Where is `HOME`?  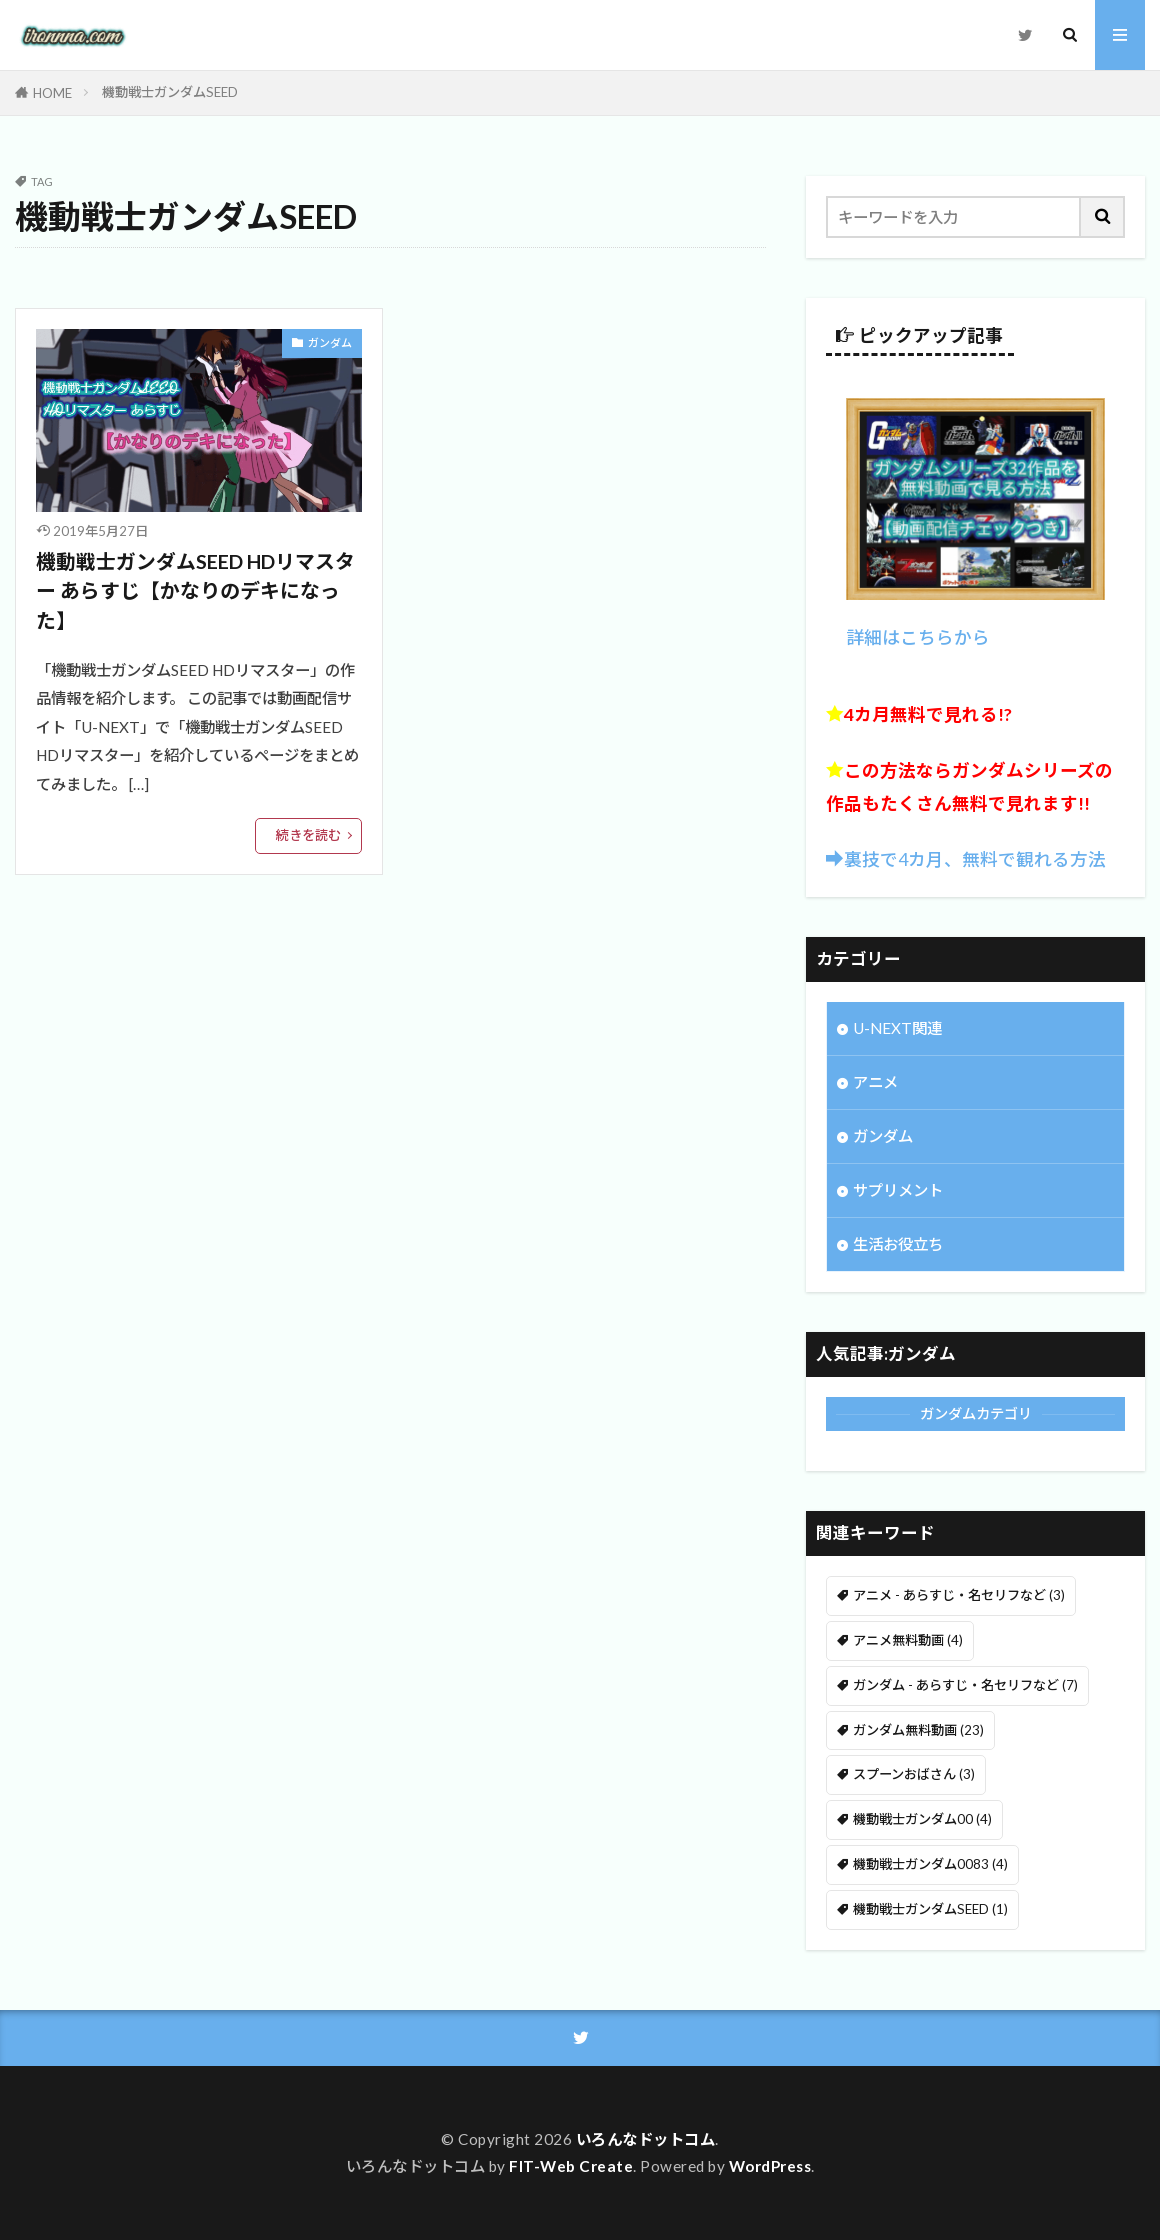 HOME is located at coordinates (52, 93).